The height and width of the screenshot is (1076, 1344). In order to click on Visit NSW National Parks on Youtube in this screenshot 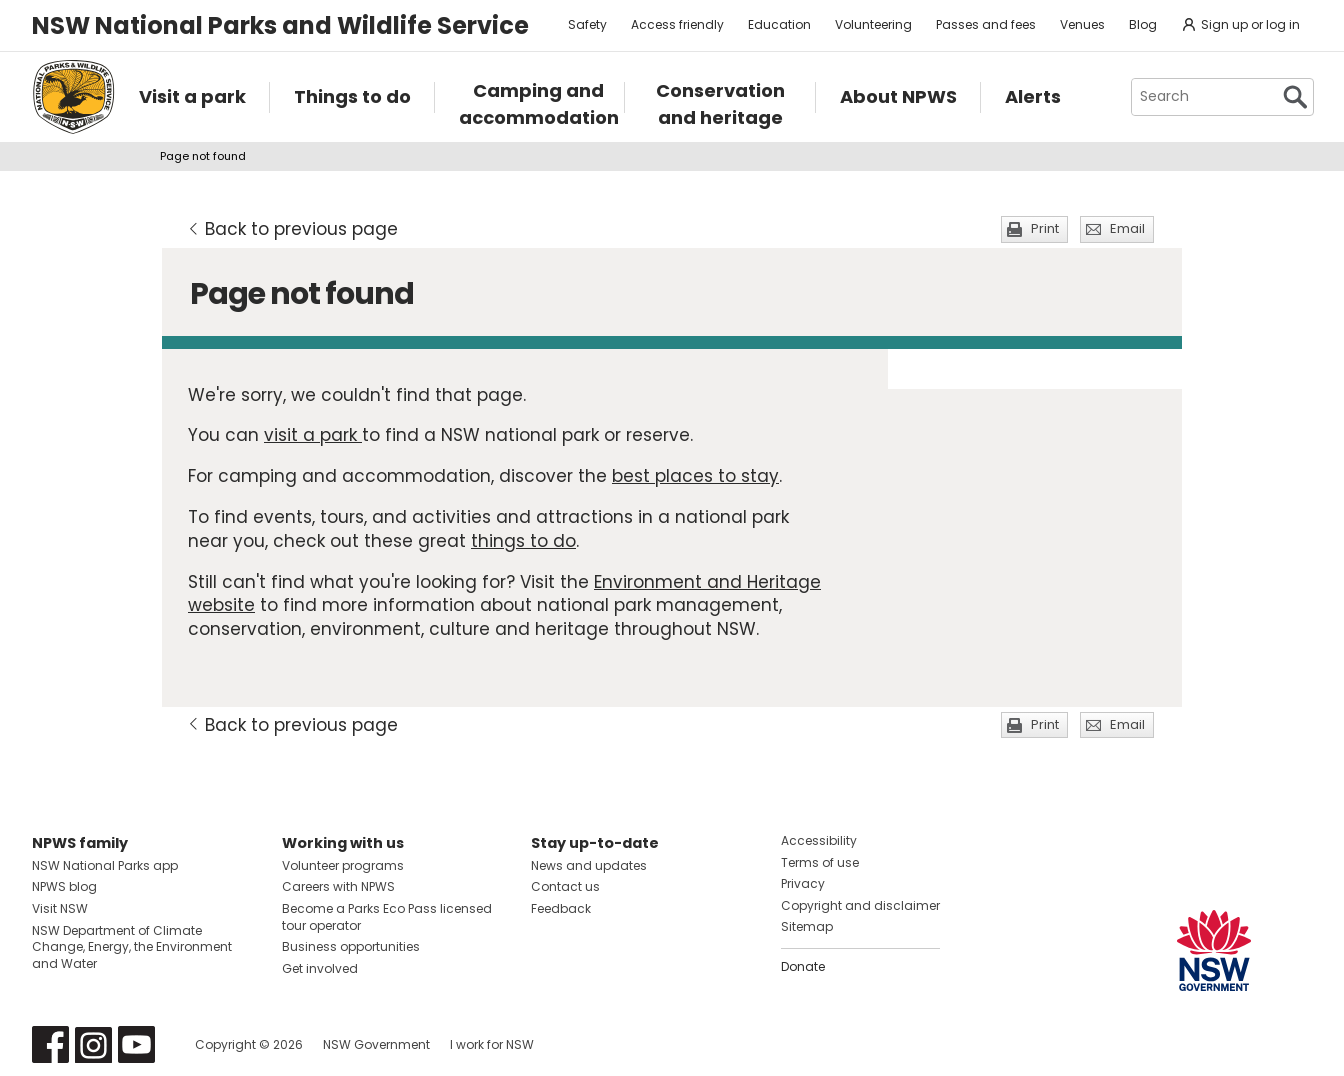, I will do `click(136, 1044)`.